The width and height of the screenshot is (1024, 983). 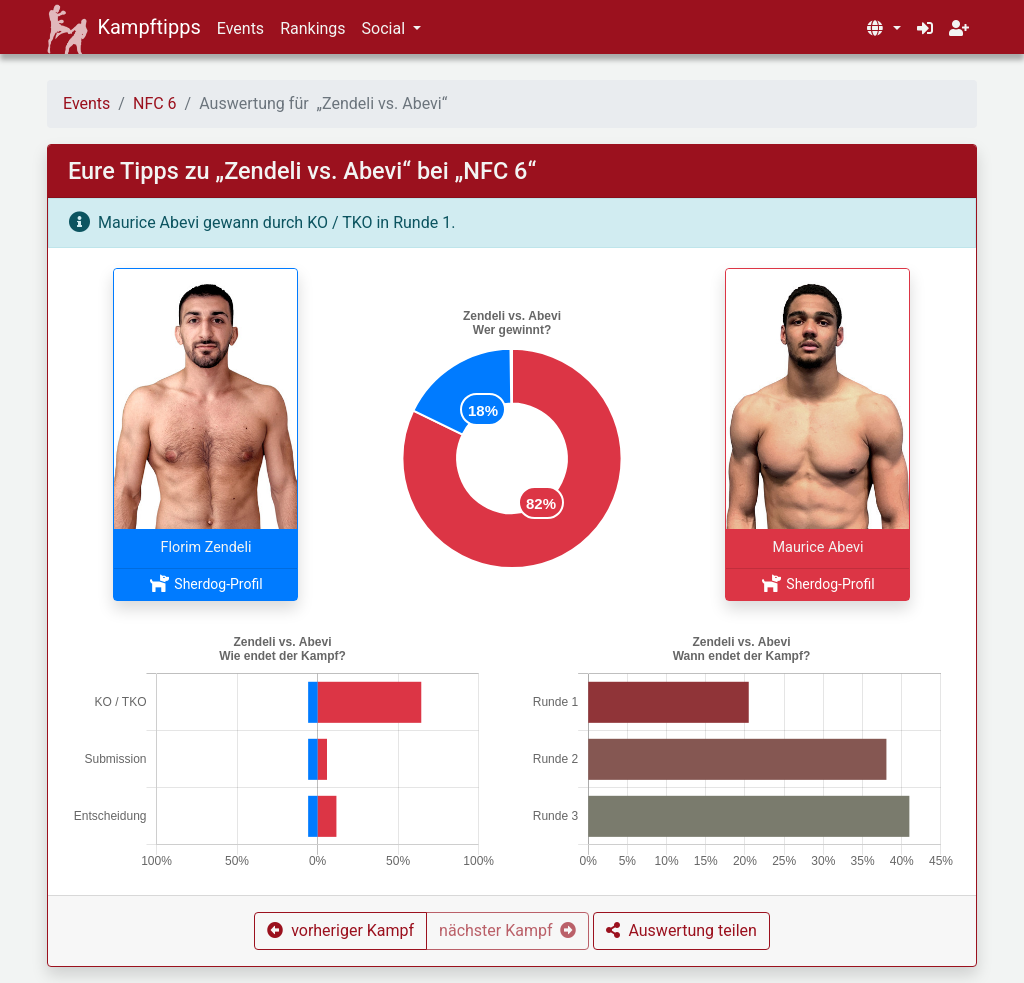 I want to click on [button], so click(x=883, y=29).